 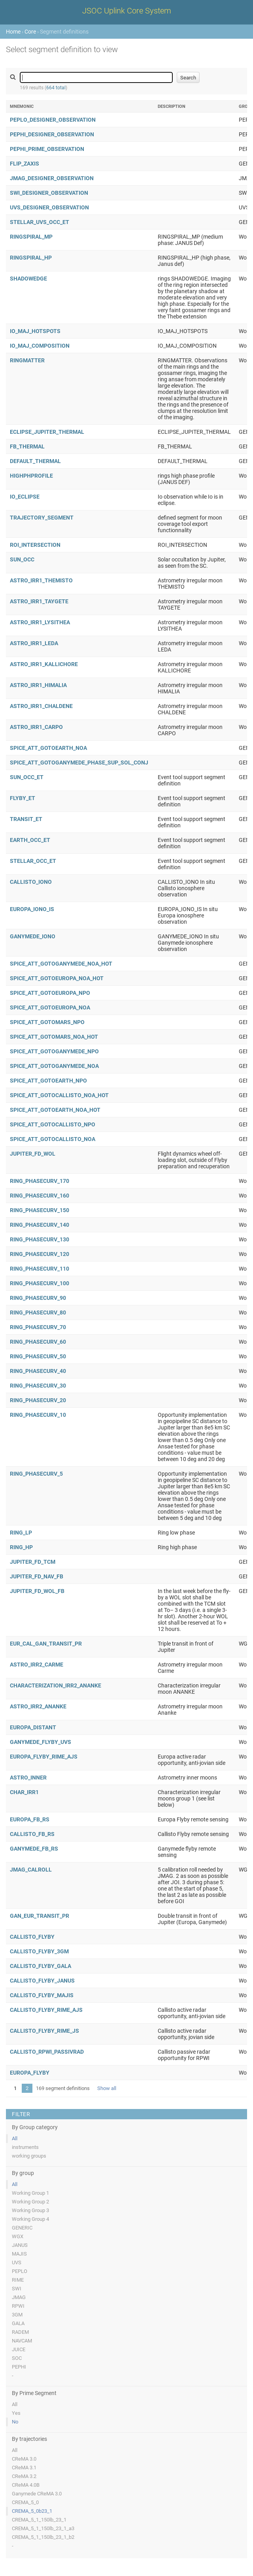 What do you see at coordinates (54, 1051) in the screenshot?
I see `SPICE_ATT_GOTOGANYMEDE_NPO` at bounding box center [54, 1051].